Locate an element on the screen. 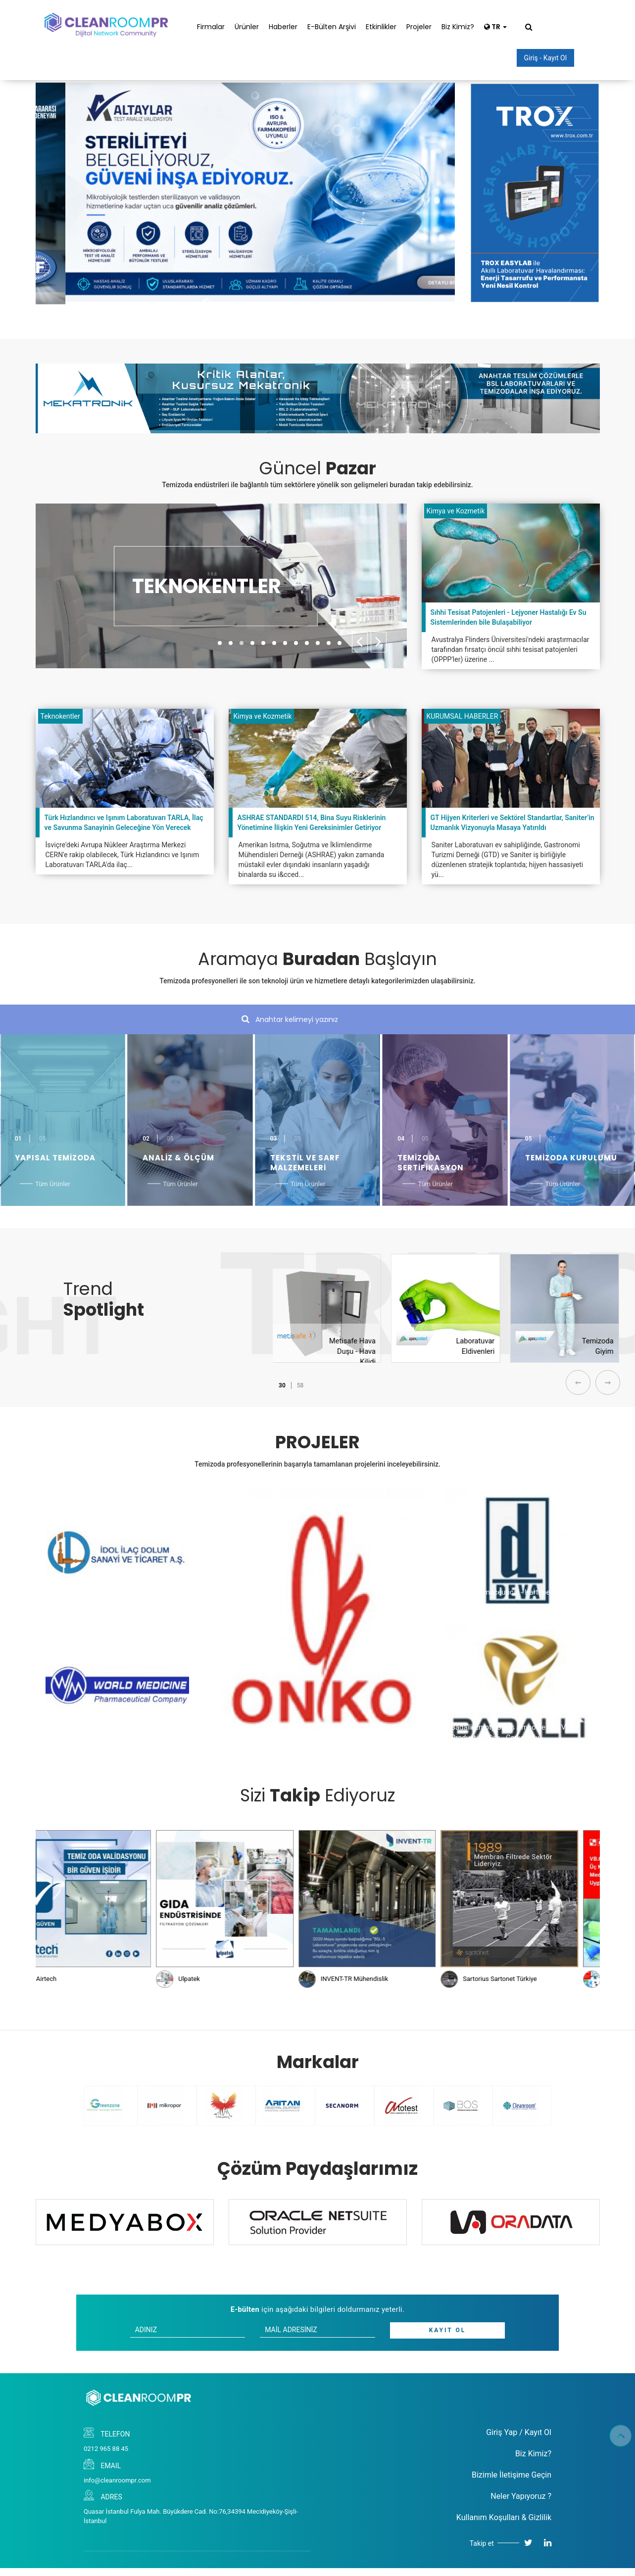  Bizimle İletişime Geçin is located at coordinates (511, 2475).